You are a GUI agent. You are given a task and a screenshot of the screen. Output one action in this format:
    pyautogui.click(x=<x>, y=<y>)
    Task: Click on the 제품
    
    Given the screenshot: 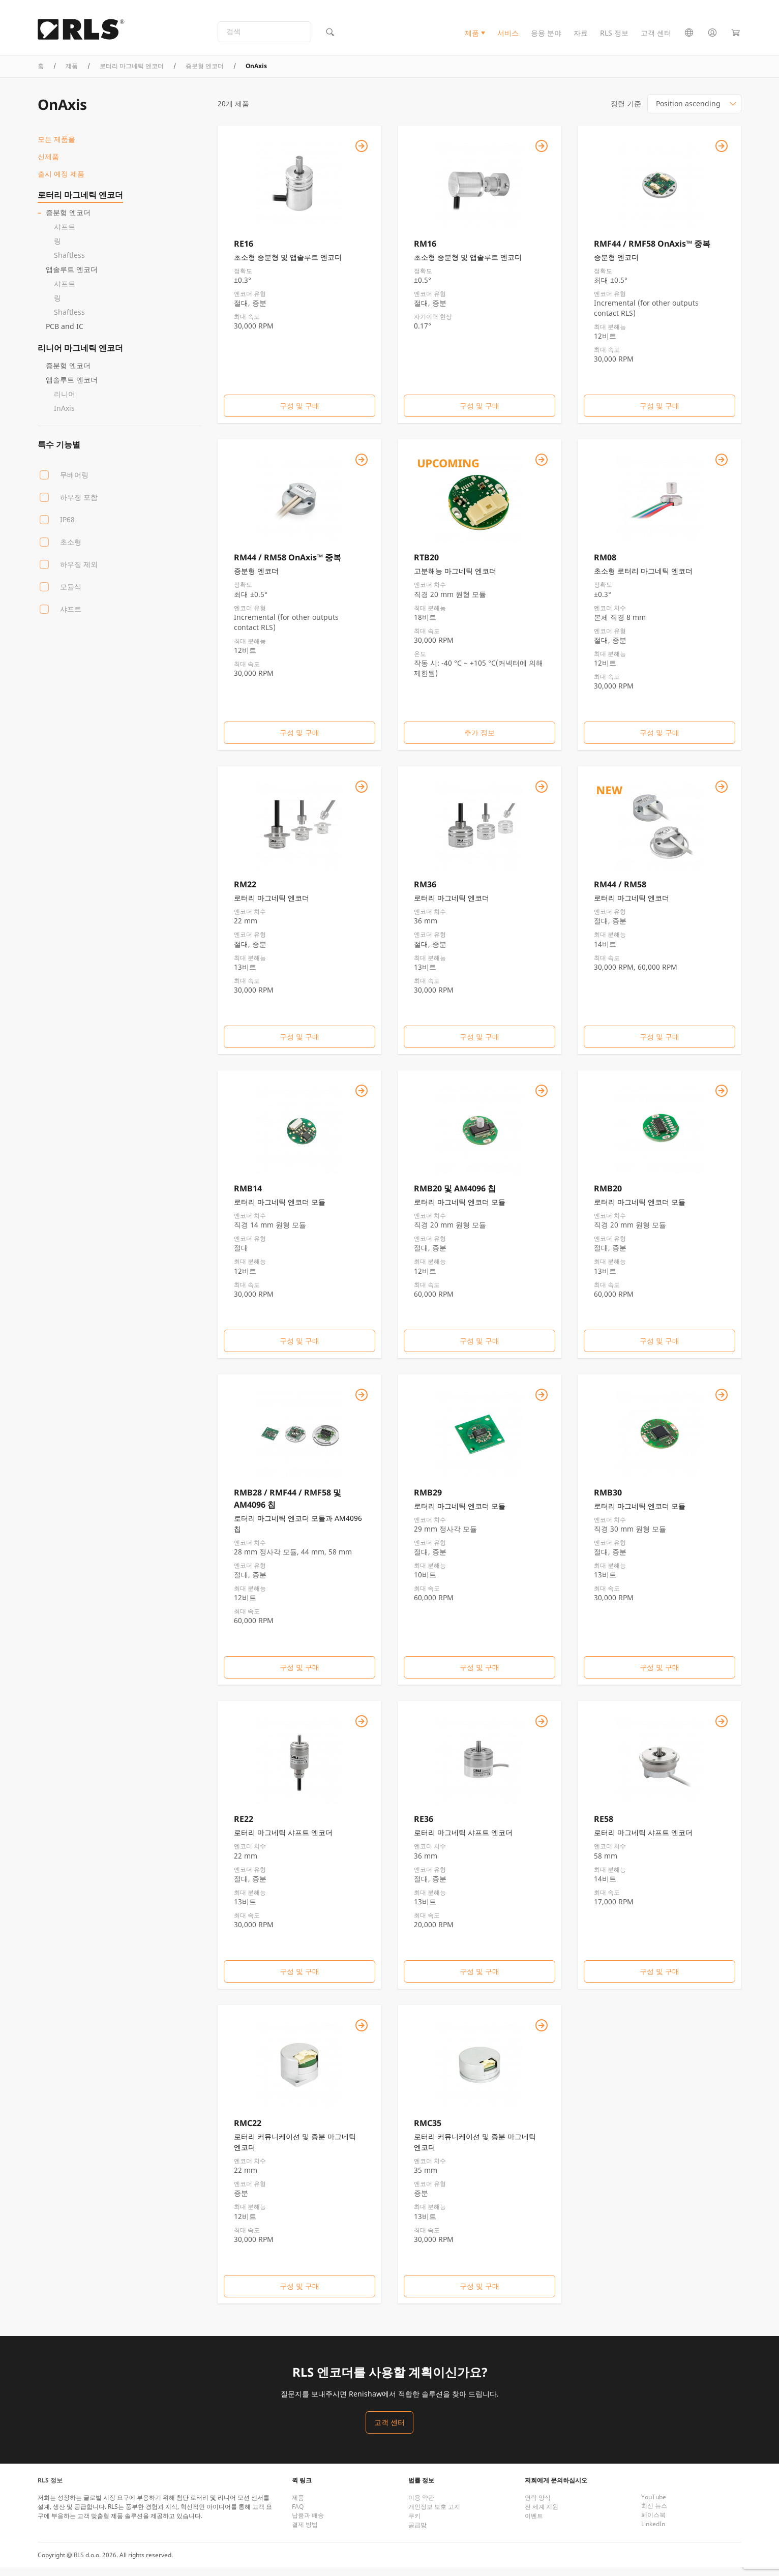 What is the action you would take?
    pyautogui.click(x=472, y=37)
    